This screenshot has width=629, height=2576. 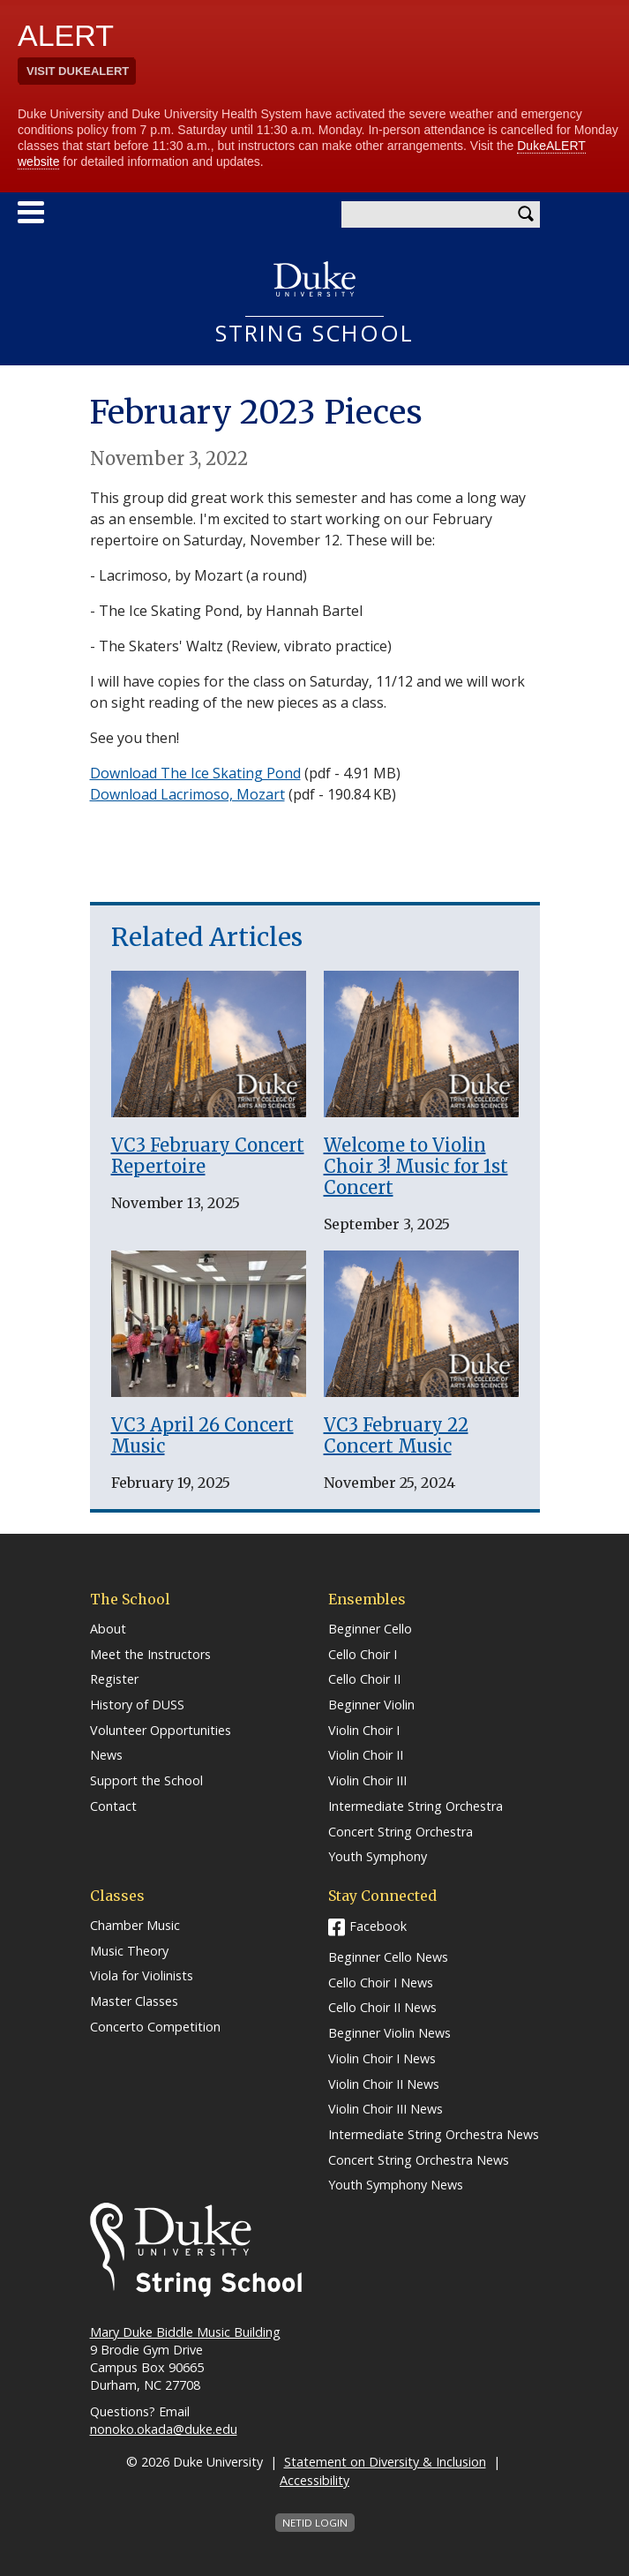 What do you see at coordinates (433, 2135) in the screenshot?
I see `Intermediate String Orchestra News` at bounding box center [433, 2135].